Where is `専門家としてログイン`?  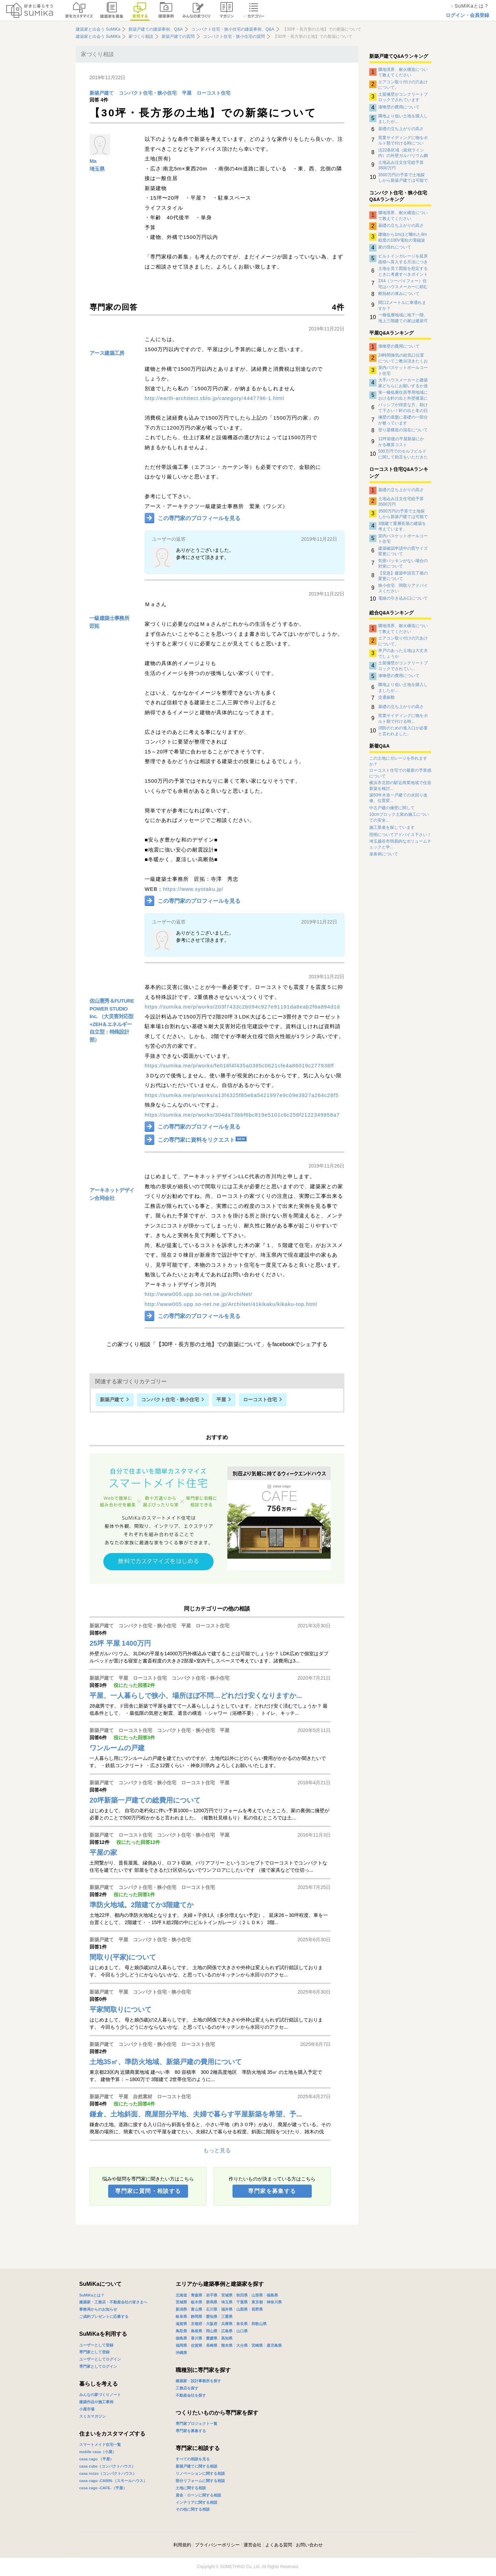
専門家としてログイン is located at coordinates (98, 2366).